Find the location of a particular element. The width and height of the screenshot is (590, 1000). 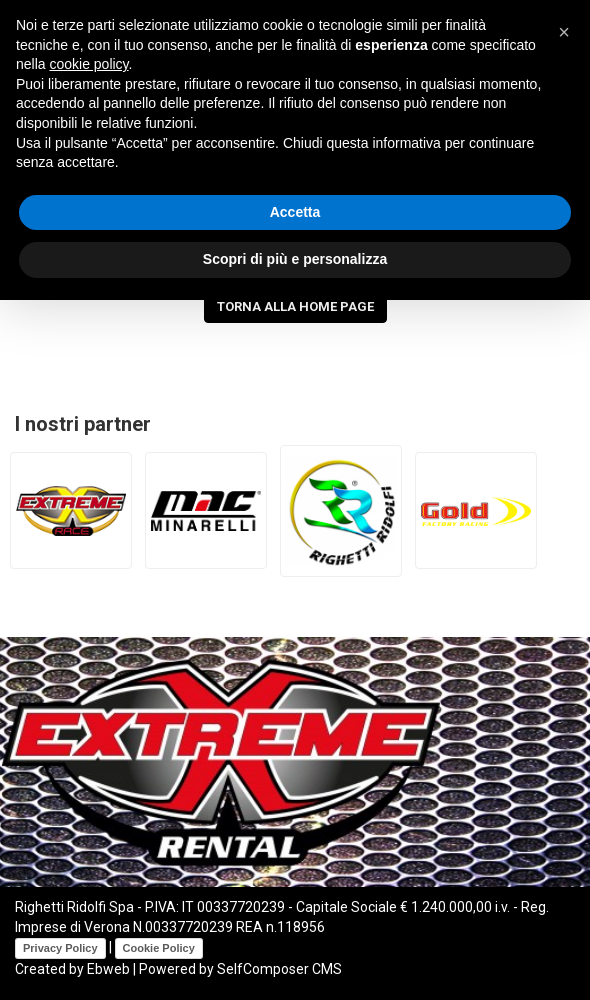

Privacy Policy is located at coordinates (60, 948).